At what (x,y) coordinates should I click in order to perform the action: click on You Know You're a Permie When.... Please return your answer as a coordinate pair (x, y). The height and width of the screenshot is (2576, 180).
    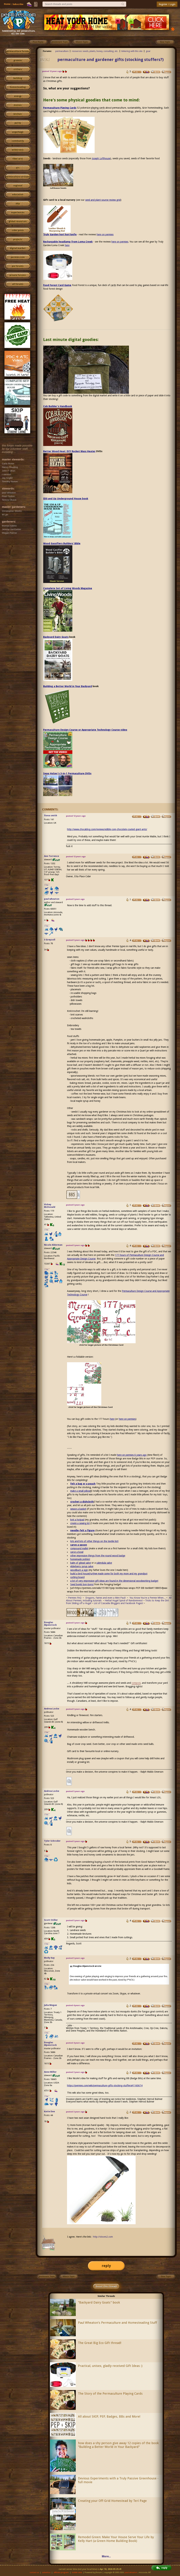
    Looking at the image, I should click on (148, 1597).